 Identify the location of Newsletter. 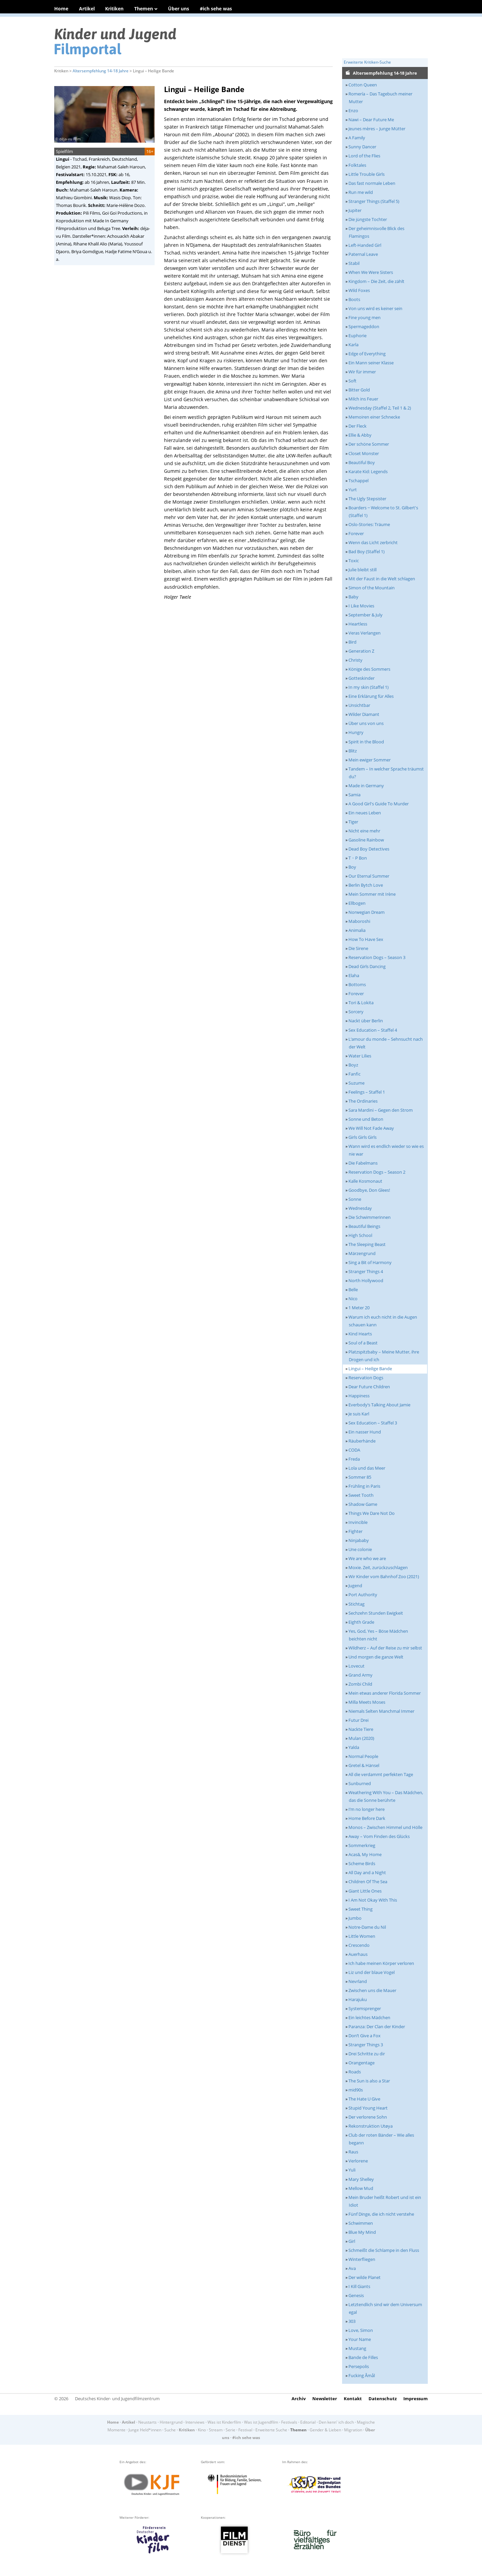
(324, 2399).